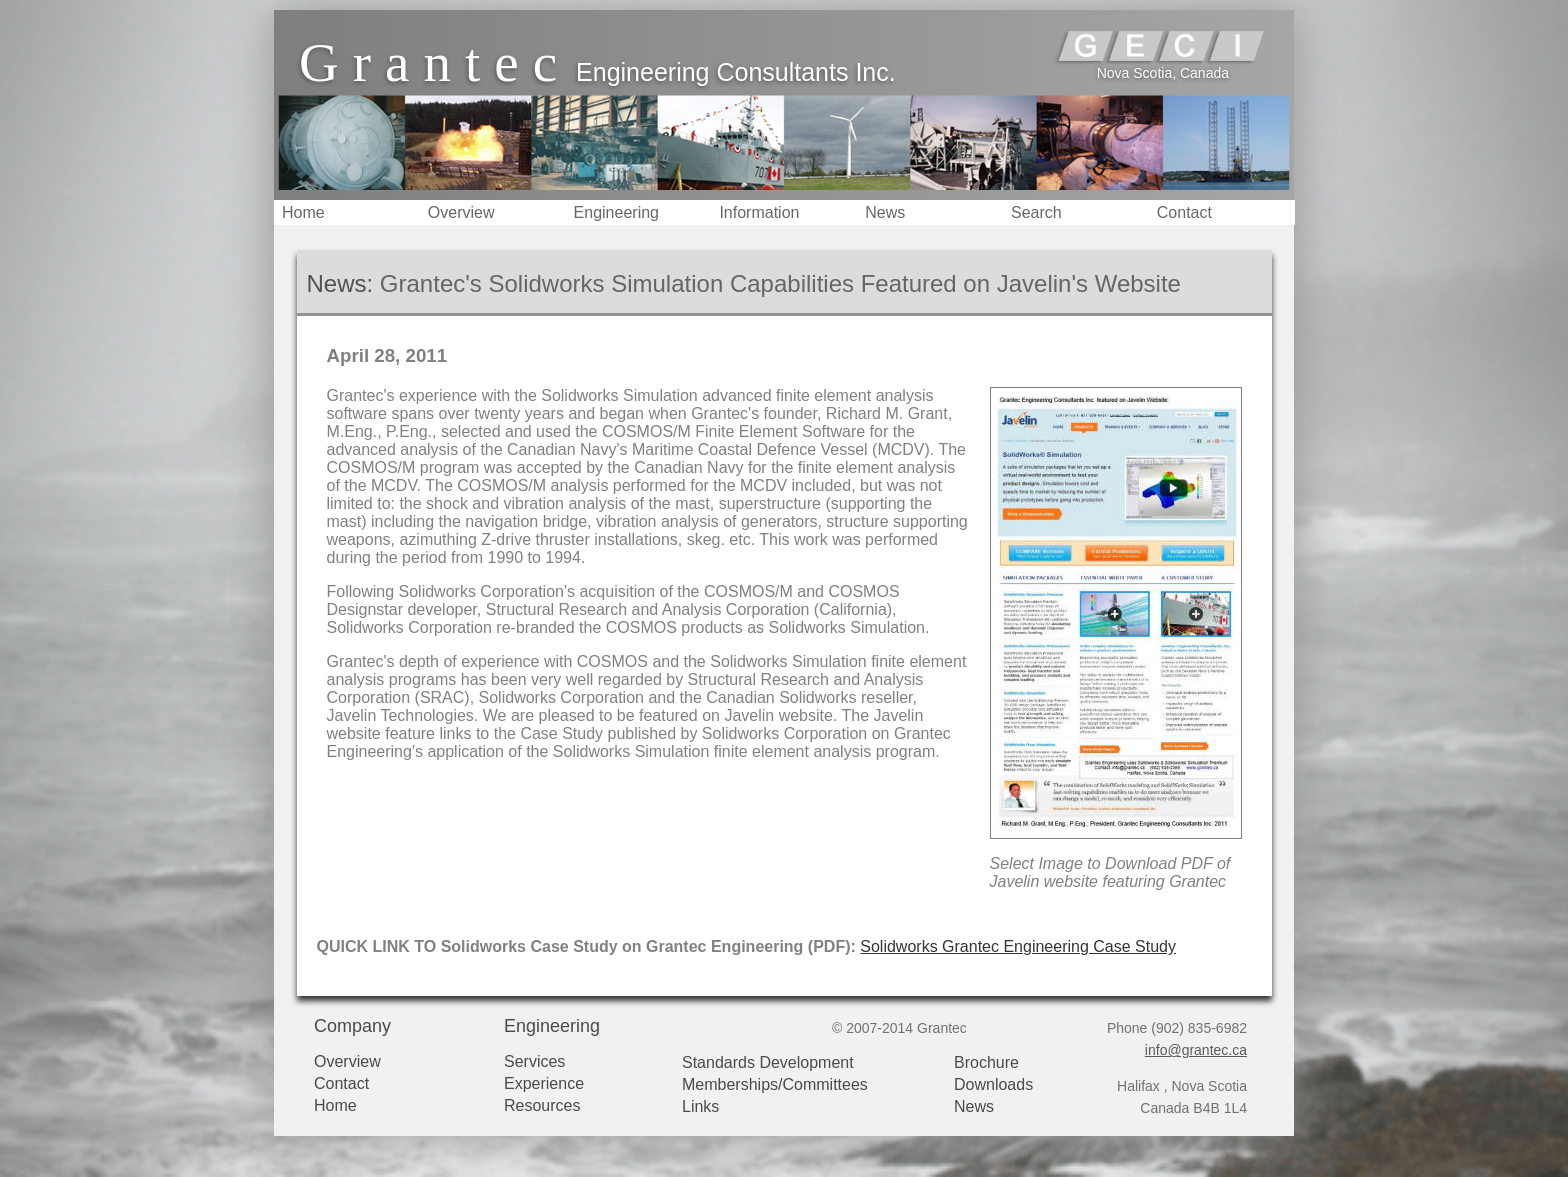 The height and width of the screenshot is (1177, 1568). What do you see at coordinates (768, 1062) in the screenshot?
I see `Standards Development` at bounding box center [768, 1062].